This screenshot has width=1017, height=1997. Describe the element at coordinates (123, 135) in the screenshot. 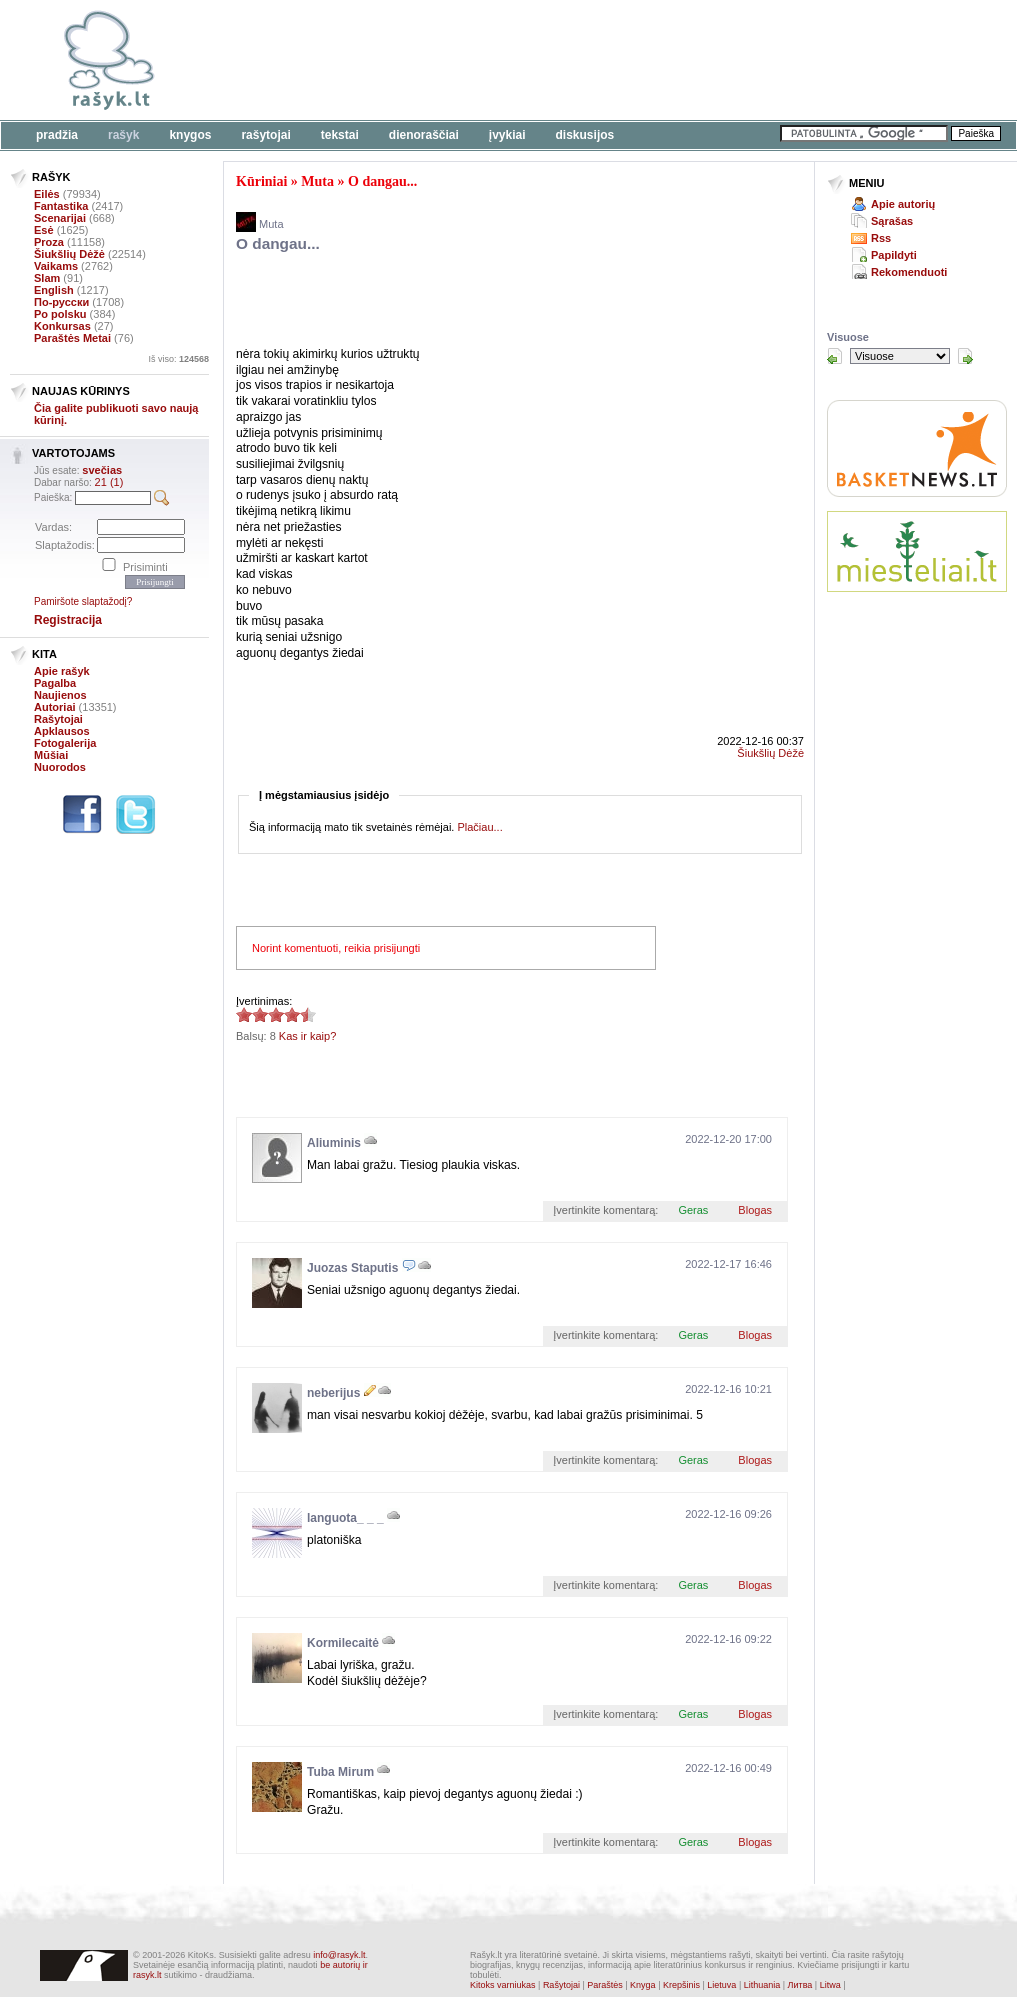

I see `Rašyk` at that location.